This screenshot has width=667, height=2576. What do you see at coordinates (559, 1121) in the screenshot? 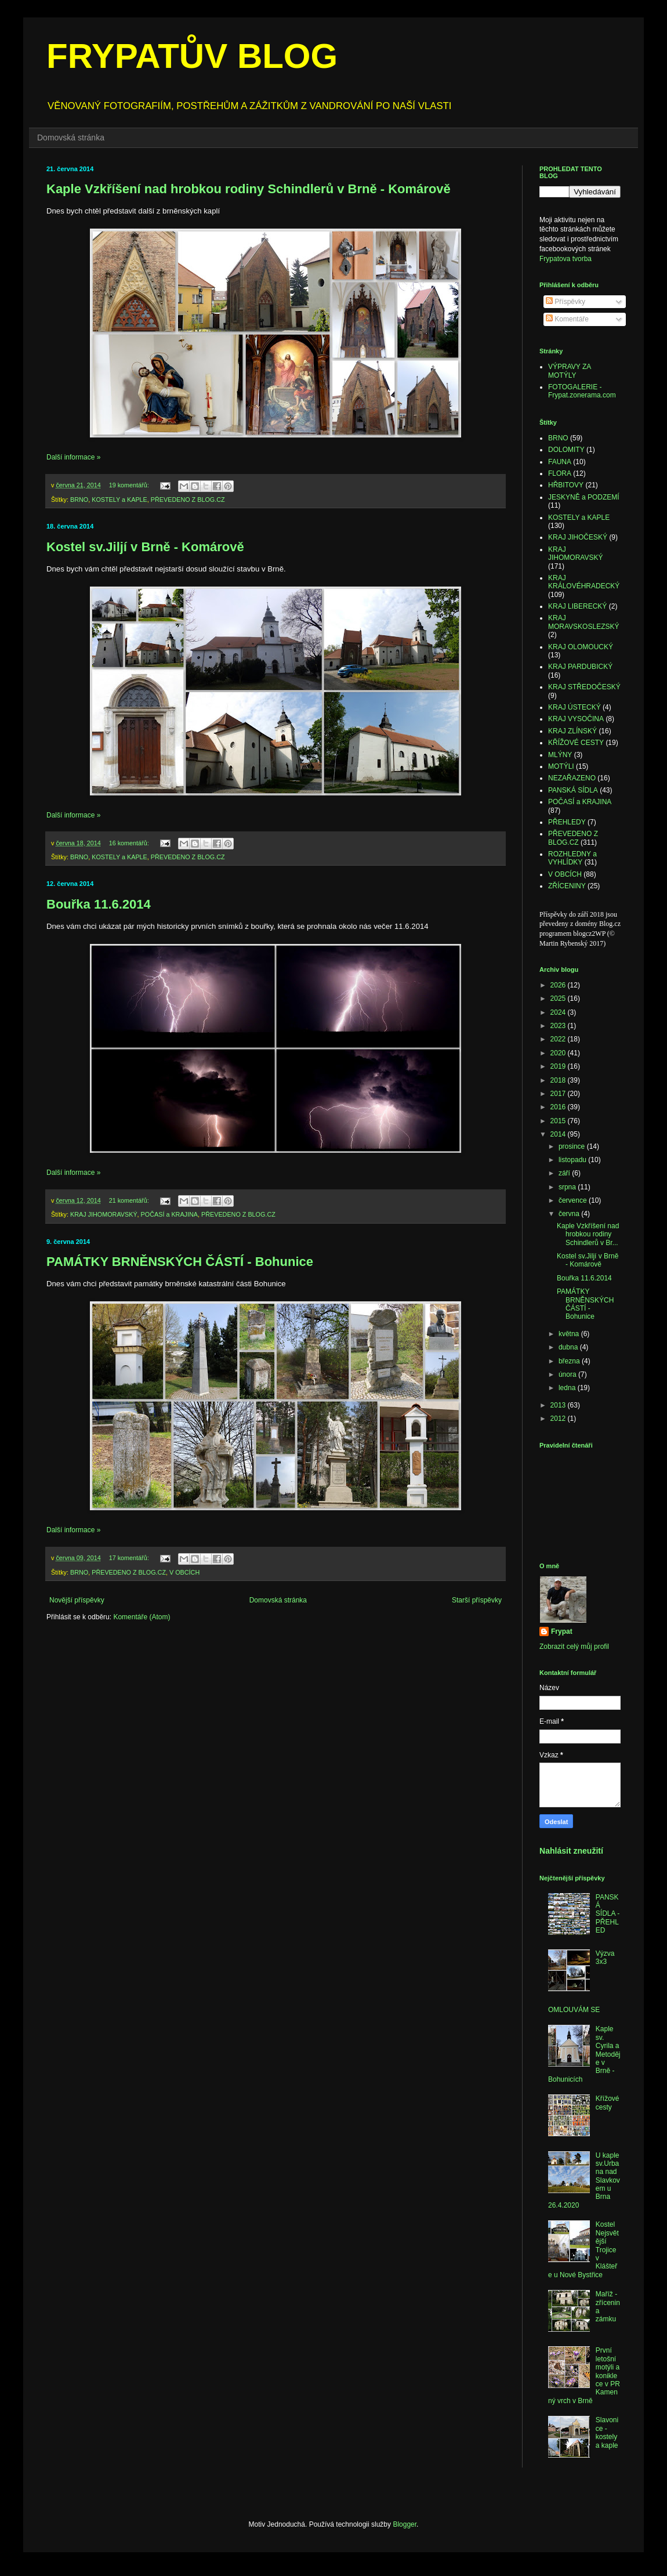
I see `2015` at bounding box center [559, 1121].